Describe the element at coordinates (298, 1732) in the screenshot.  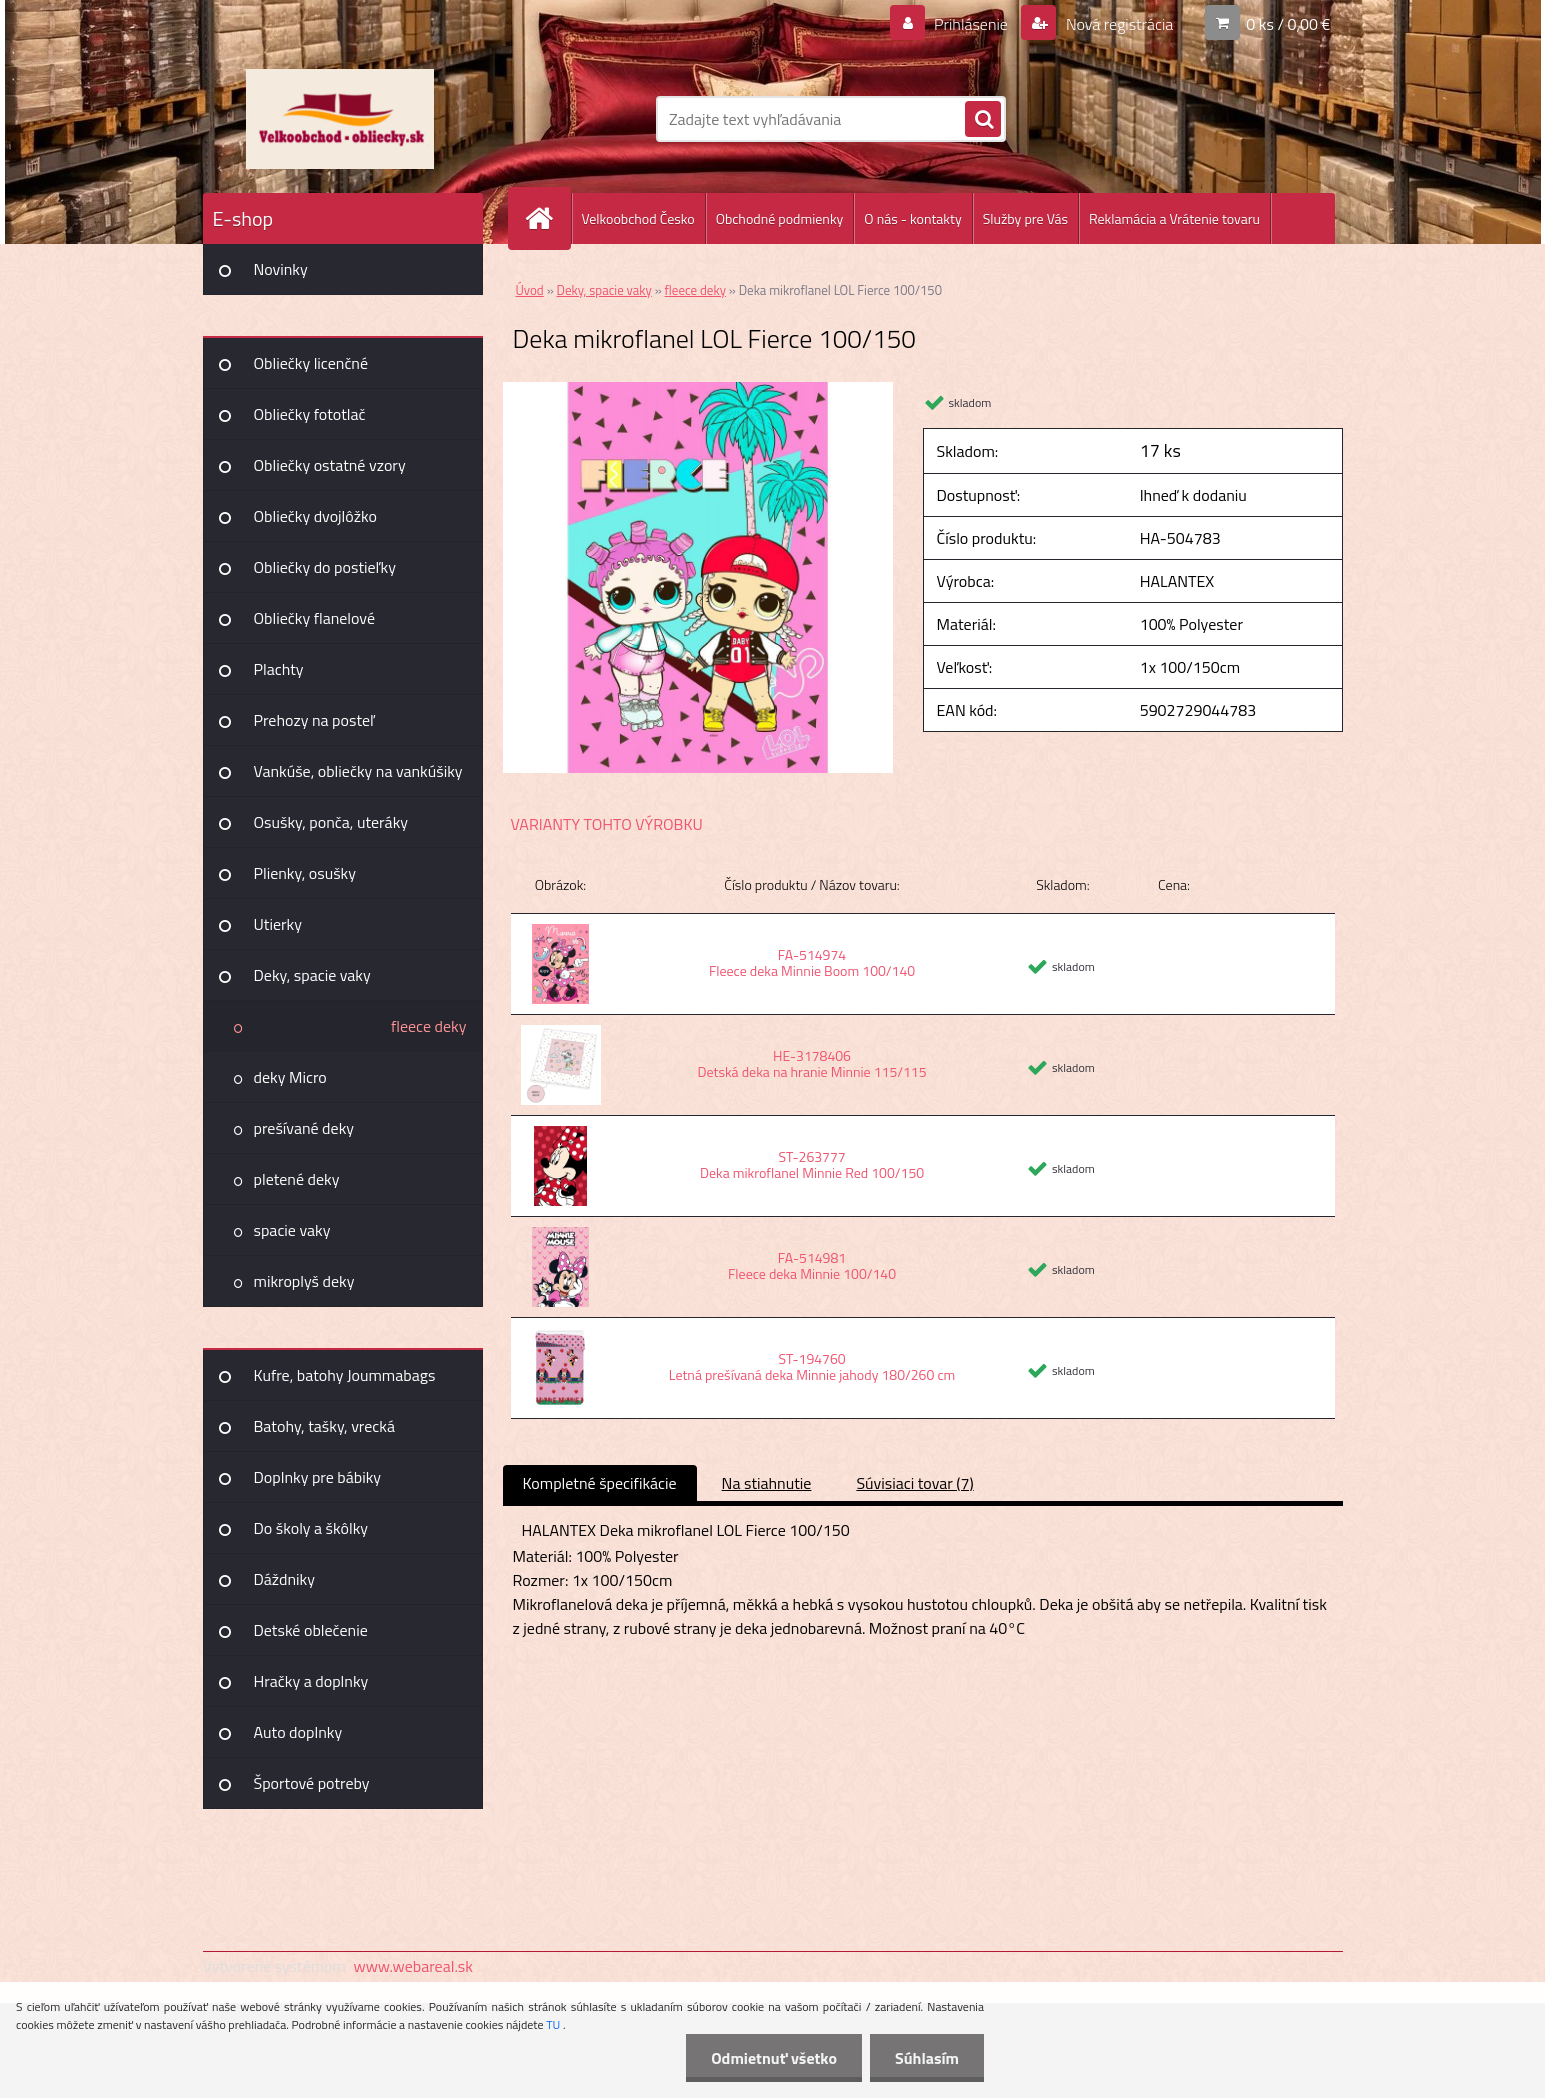
I see `Auto doplnky` at that location.